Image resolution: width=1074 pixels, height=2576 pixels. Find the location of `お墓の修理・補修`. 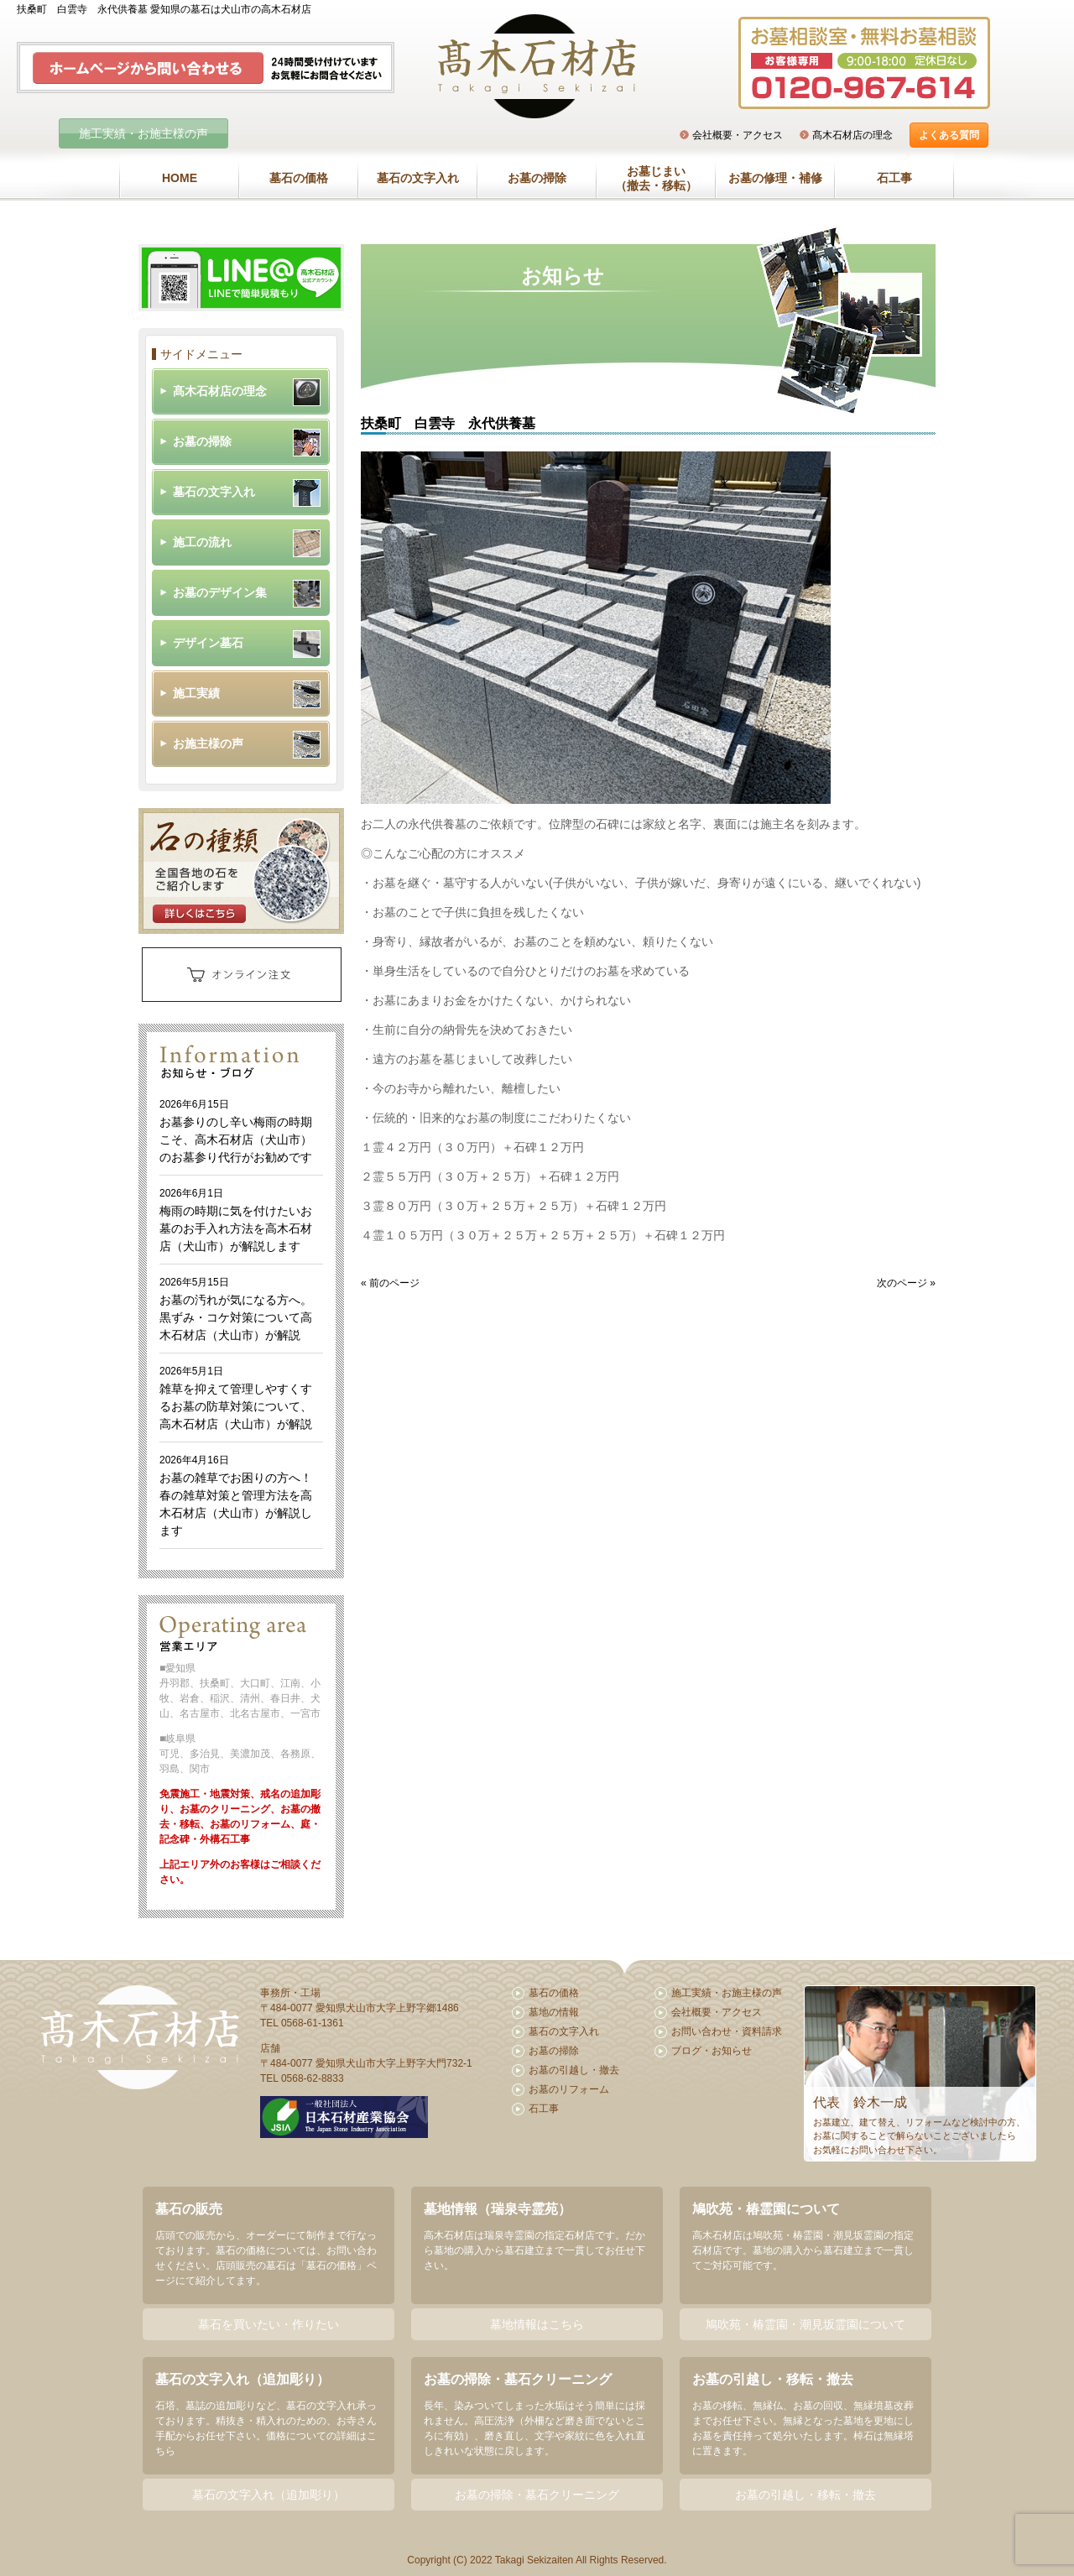

お墓の修理・補修 is located at coordinates (775, 178).